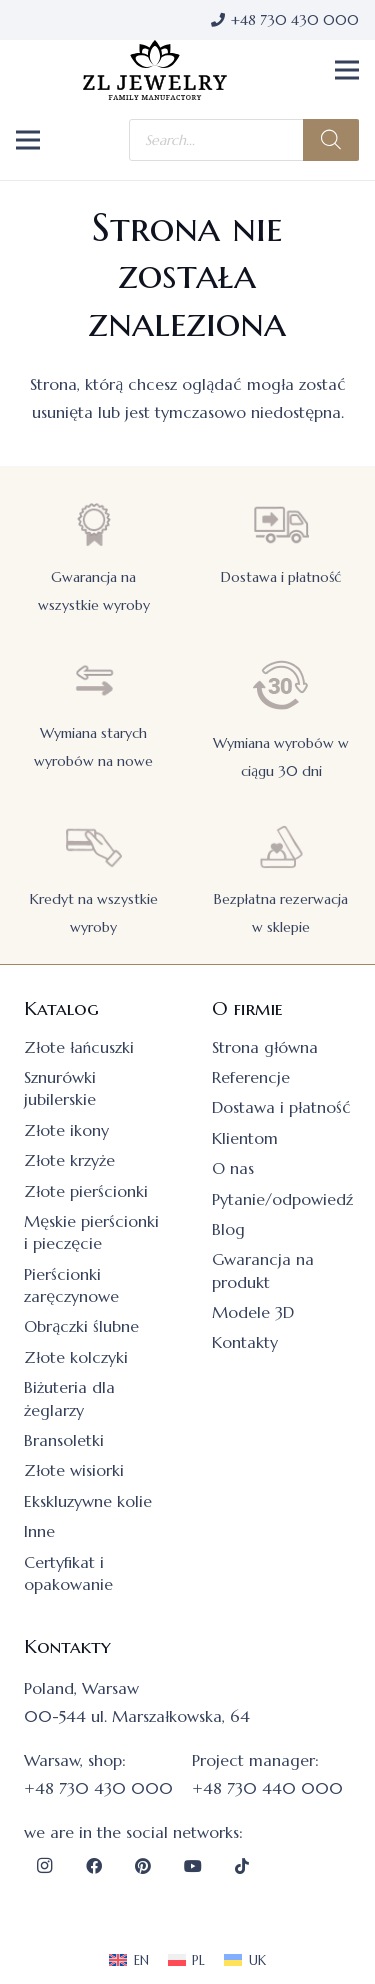 This screenshot has height=1984, width=375. What do you see at coordinates (79, 1047) in the screenshot?
I see `Złote łańcuszki` at bounding box center [79, 1047].